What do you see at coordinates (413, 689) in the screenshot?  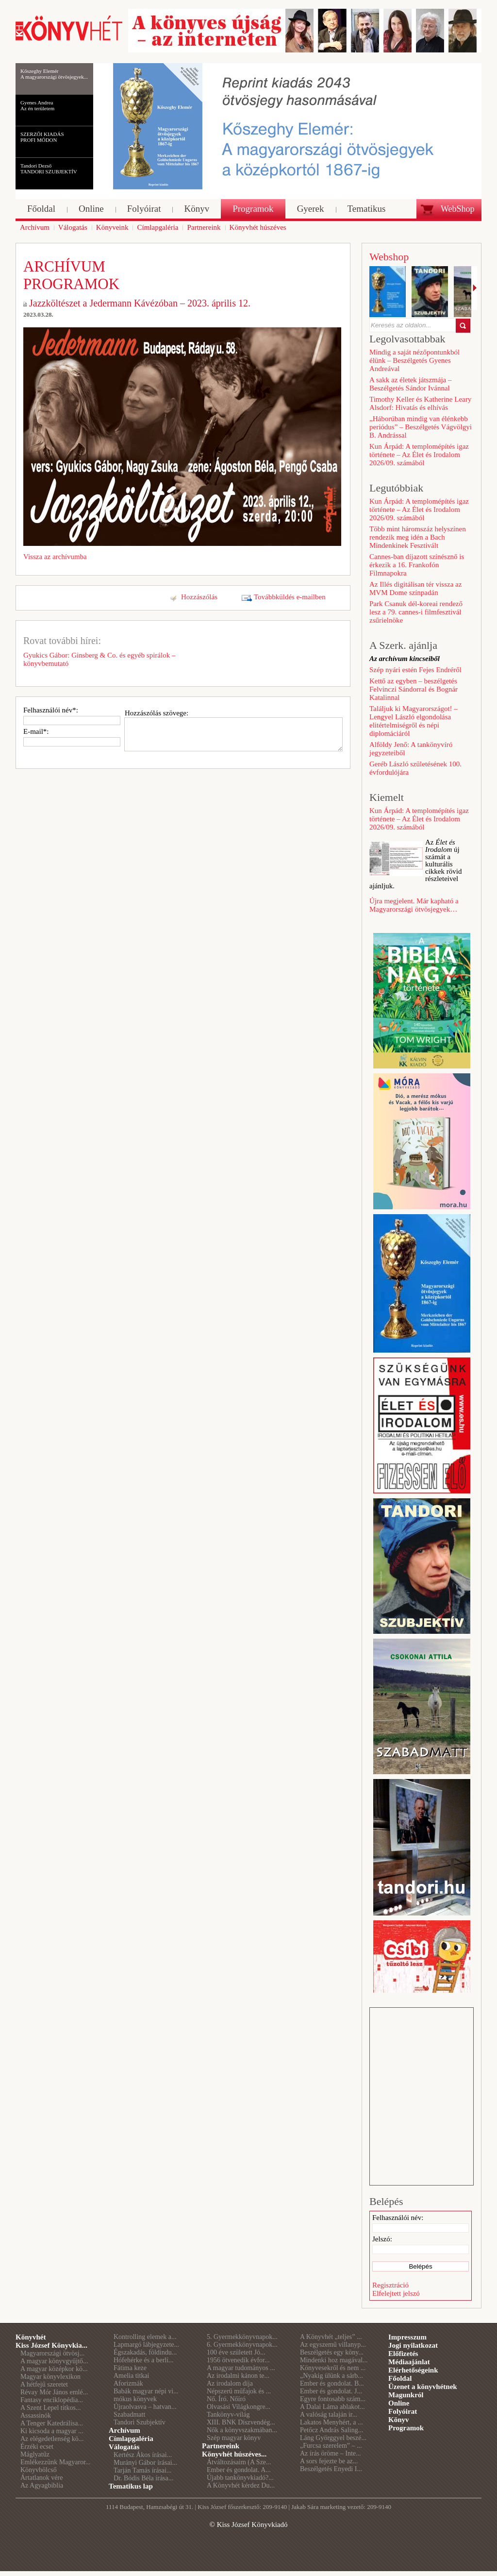 I see `Kettő az egyben – beszélgetés Felvinczi Sándorral és Bognár Katalinnal` at bounding box center [413, 689].